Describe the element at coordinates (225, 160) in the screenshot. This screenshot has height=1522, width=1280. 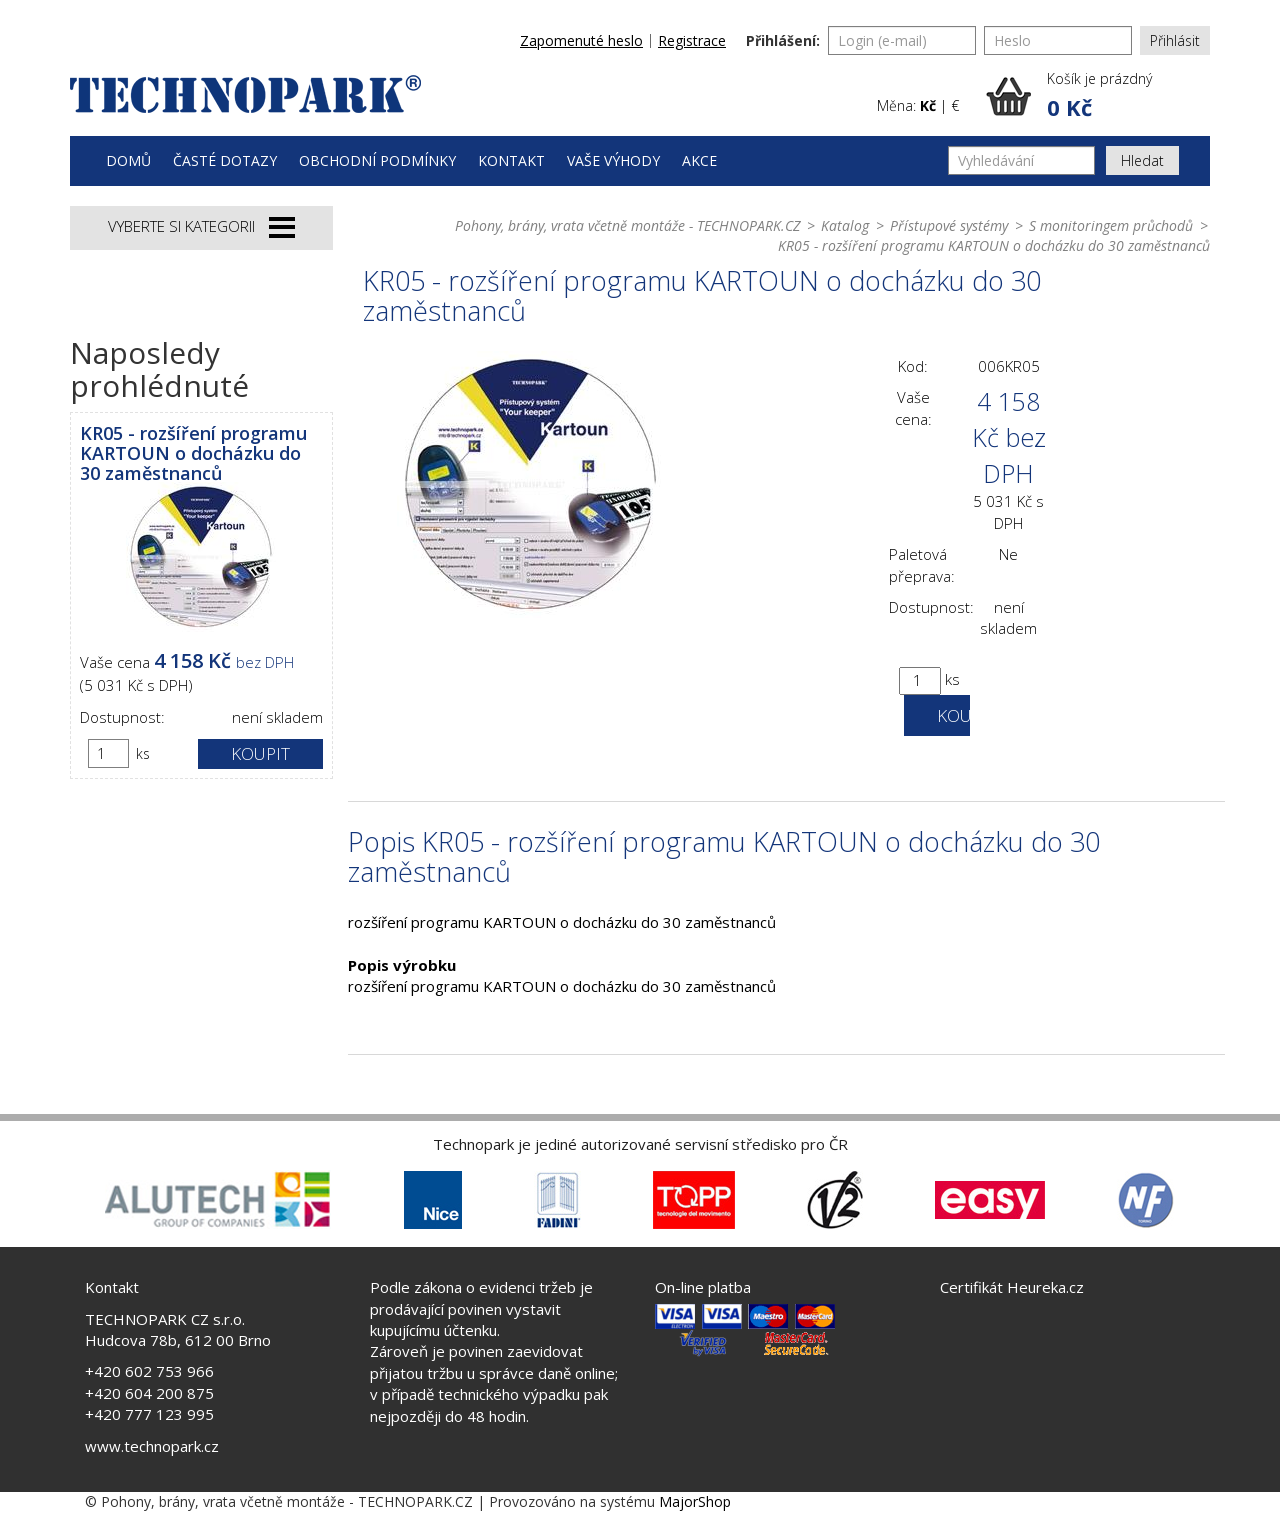
I see `Časté dotazy` at that location.